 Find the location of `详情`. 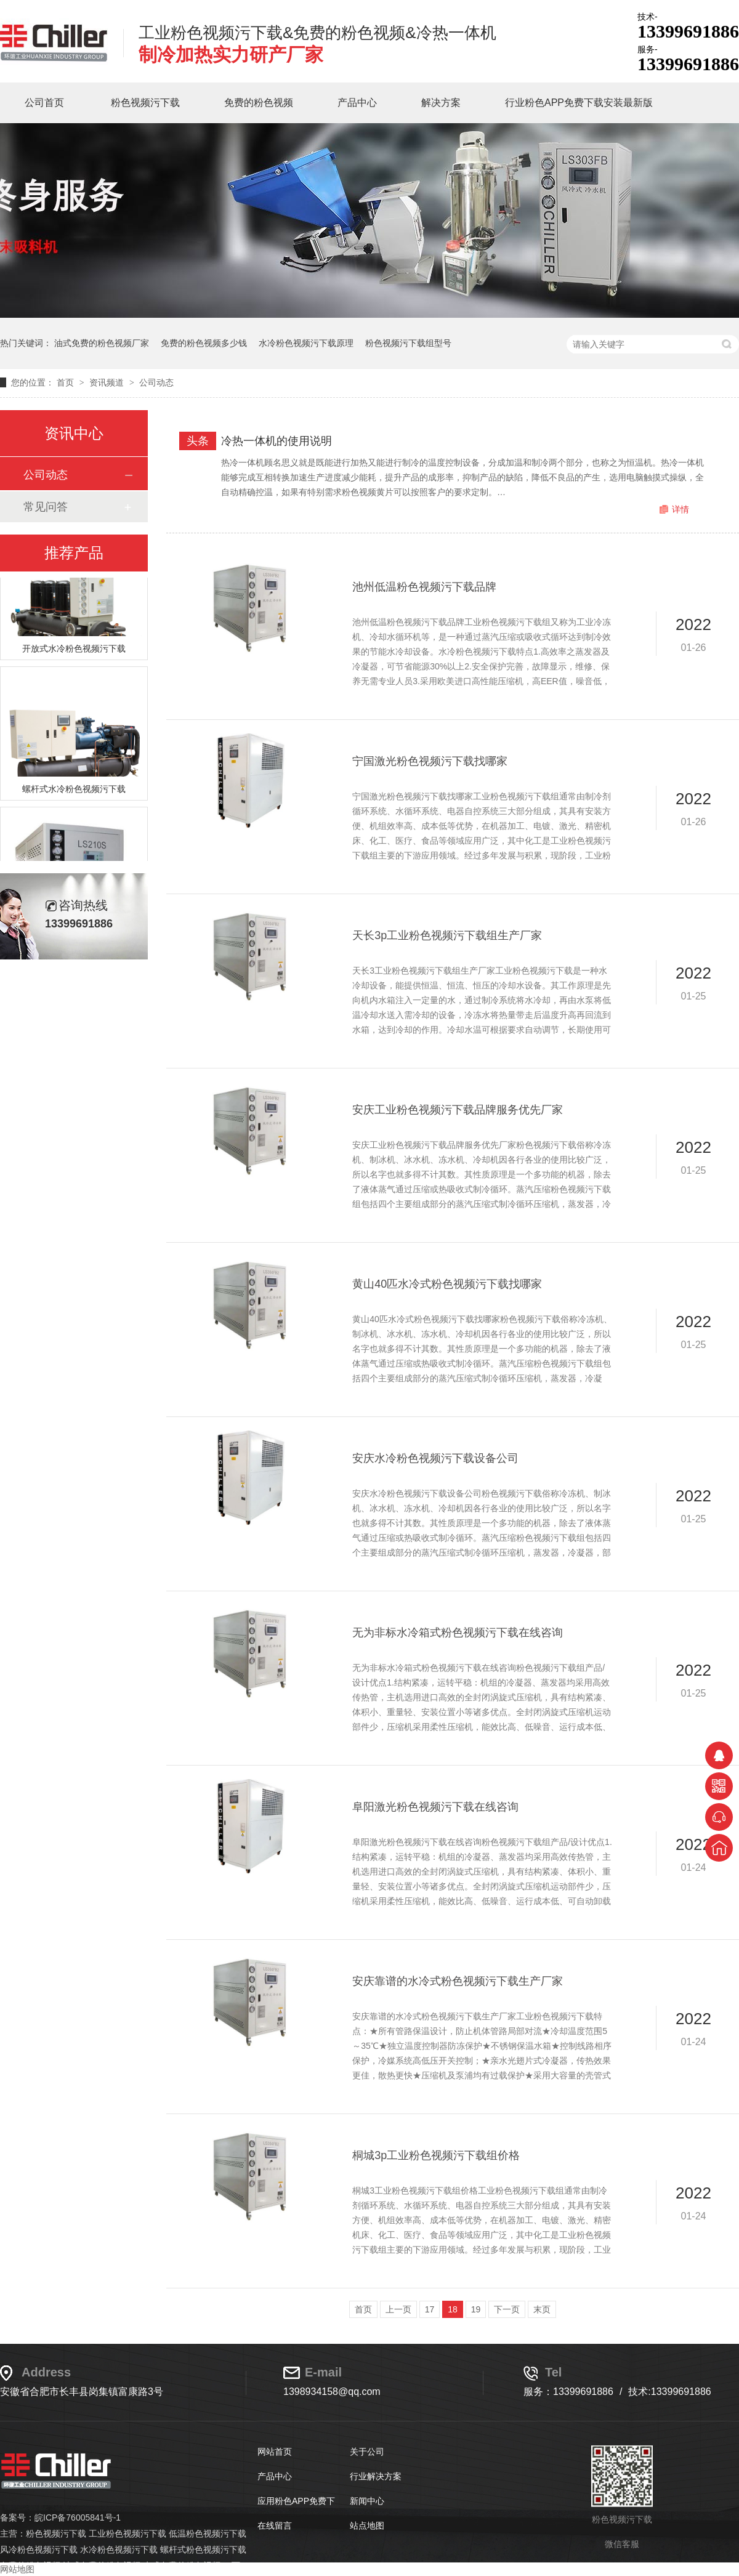

详情 is located at coordinates (680, 509).